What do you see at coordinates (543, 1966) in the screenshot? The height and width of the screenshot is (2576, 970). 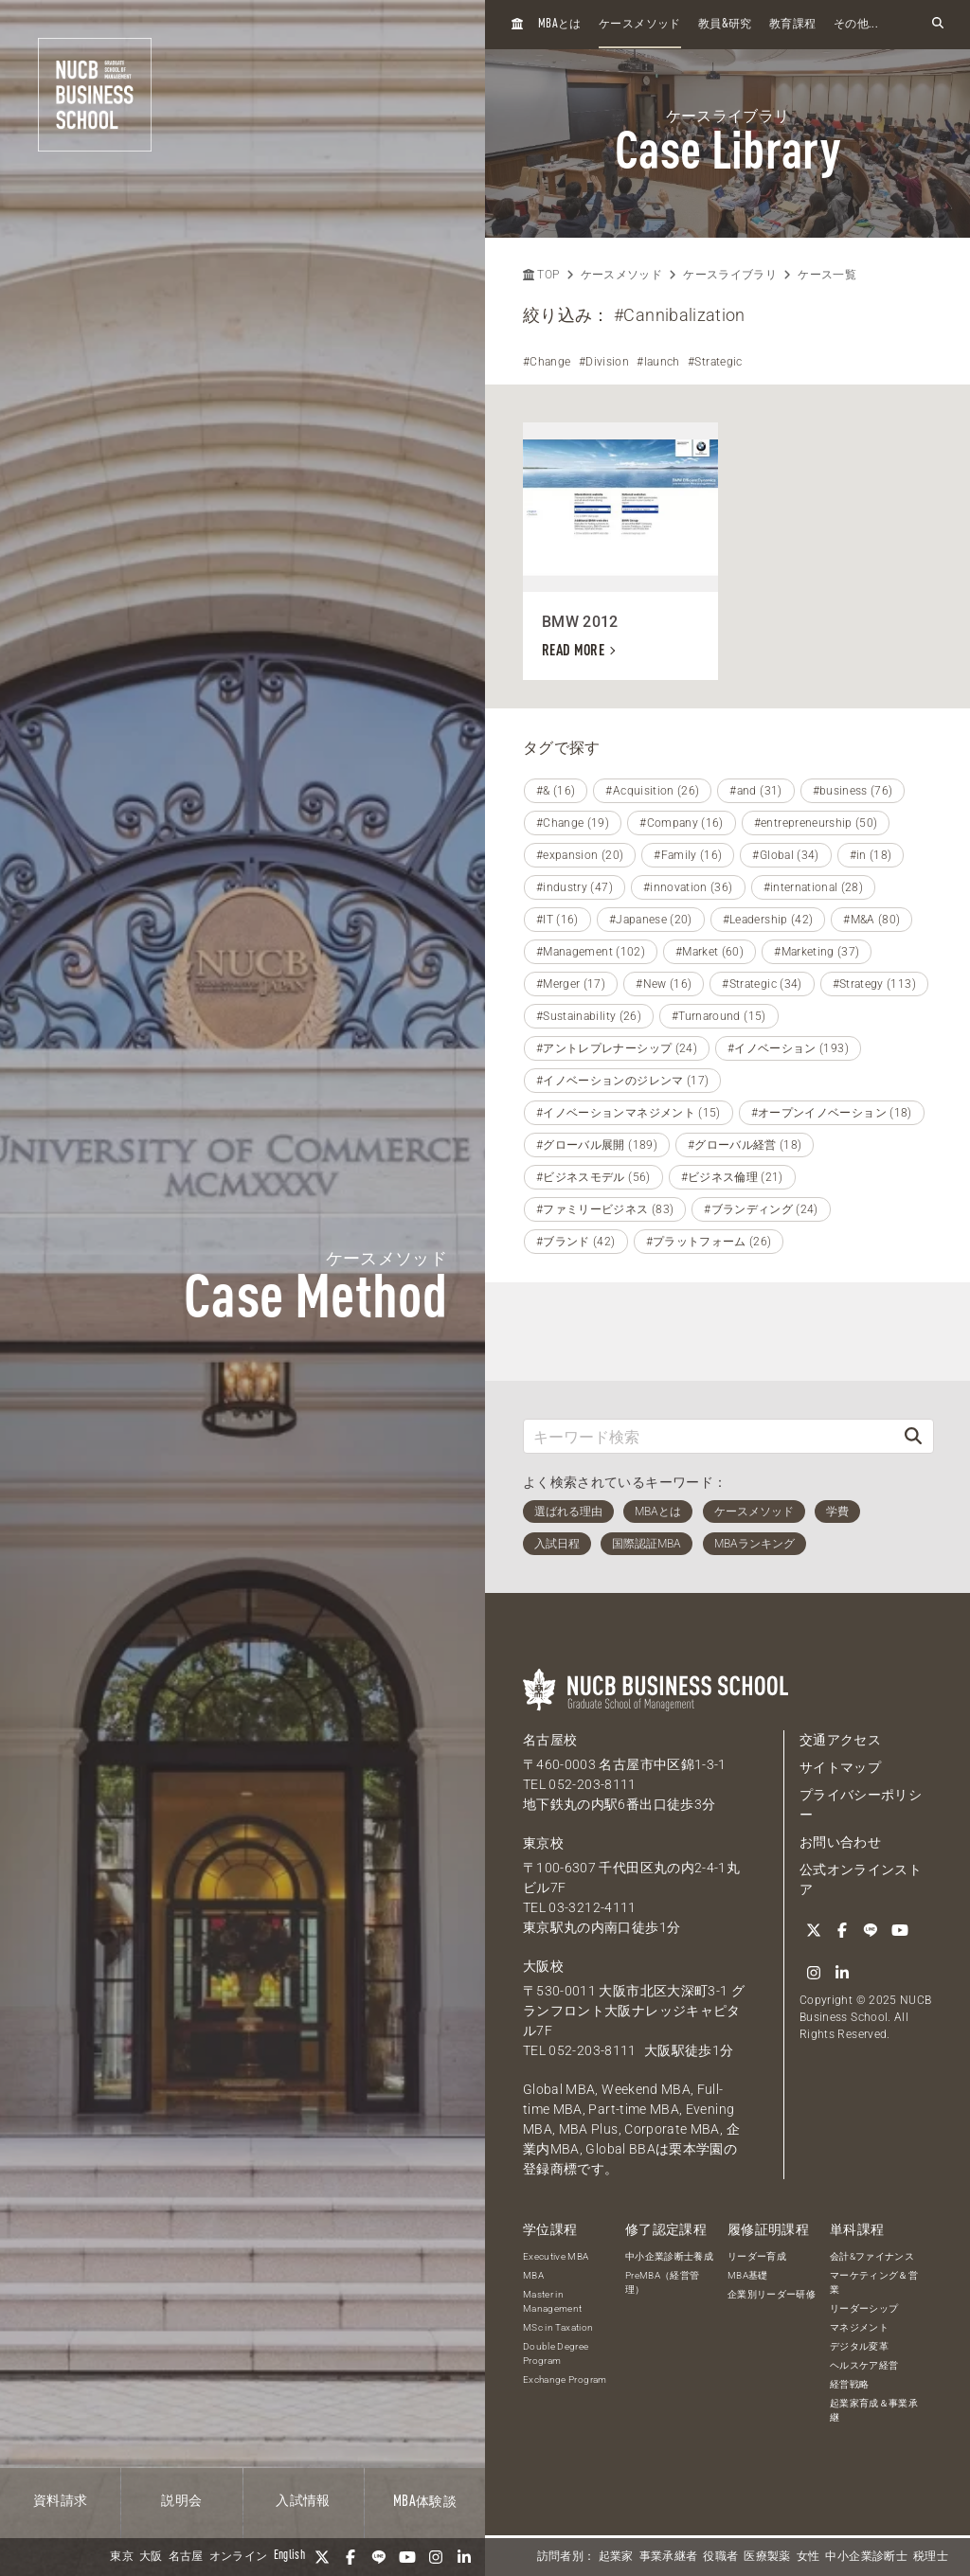 I see `大阪校` at bounding box center [543, 1966].